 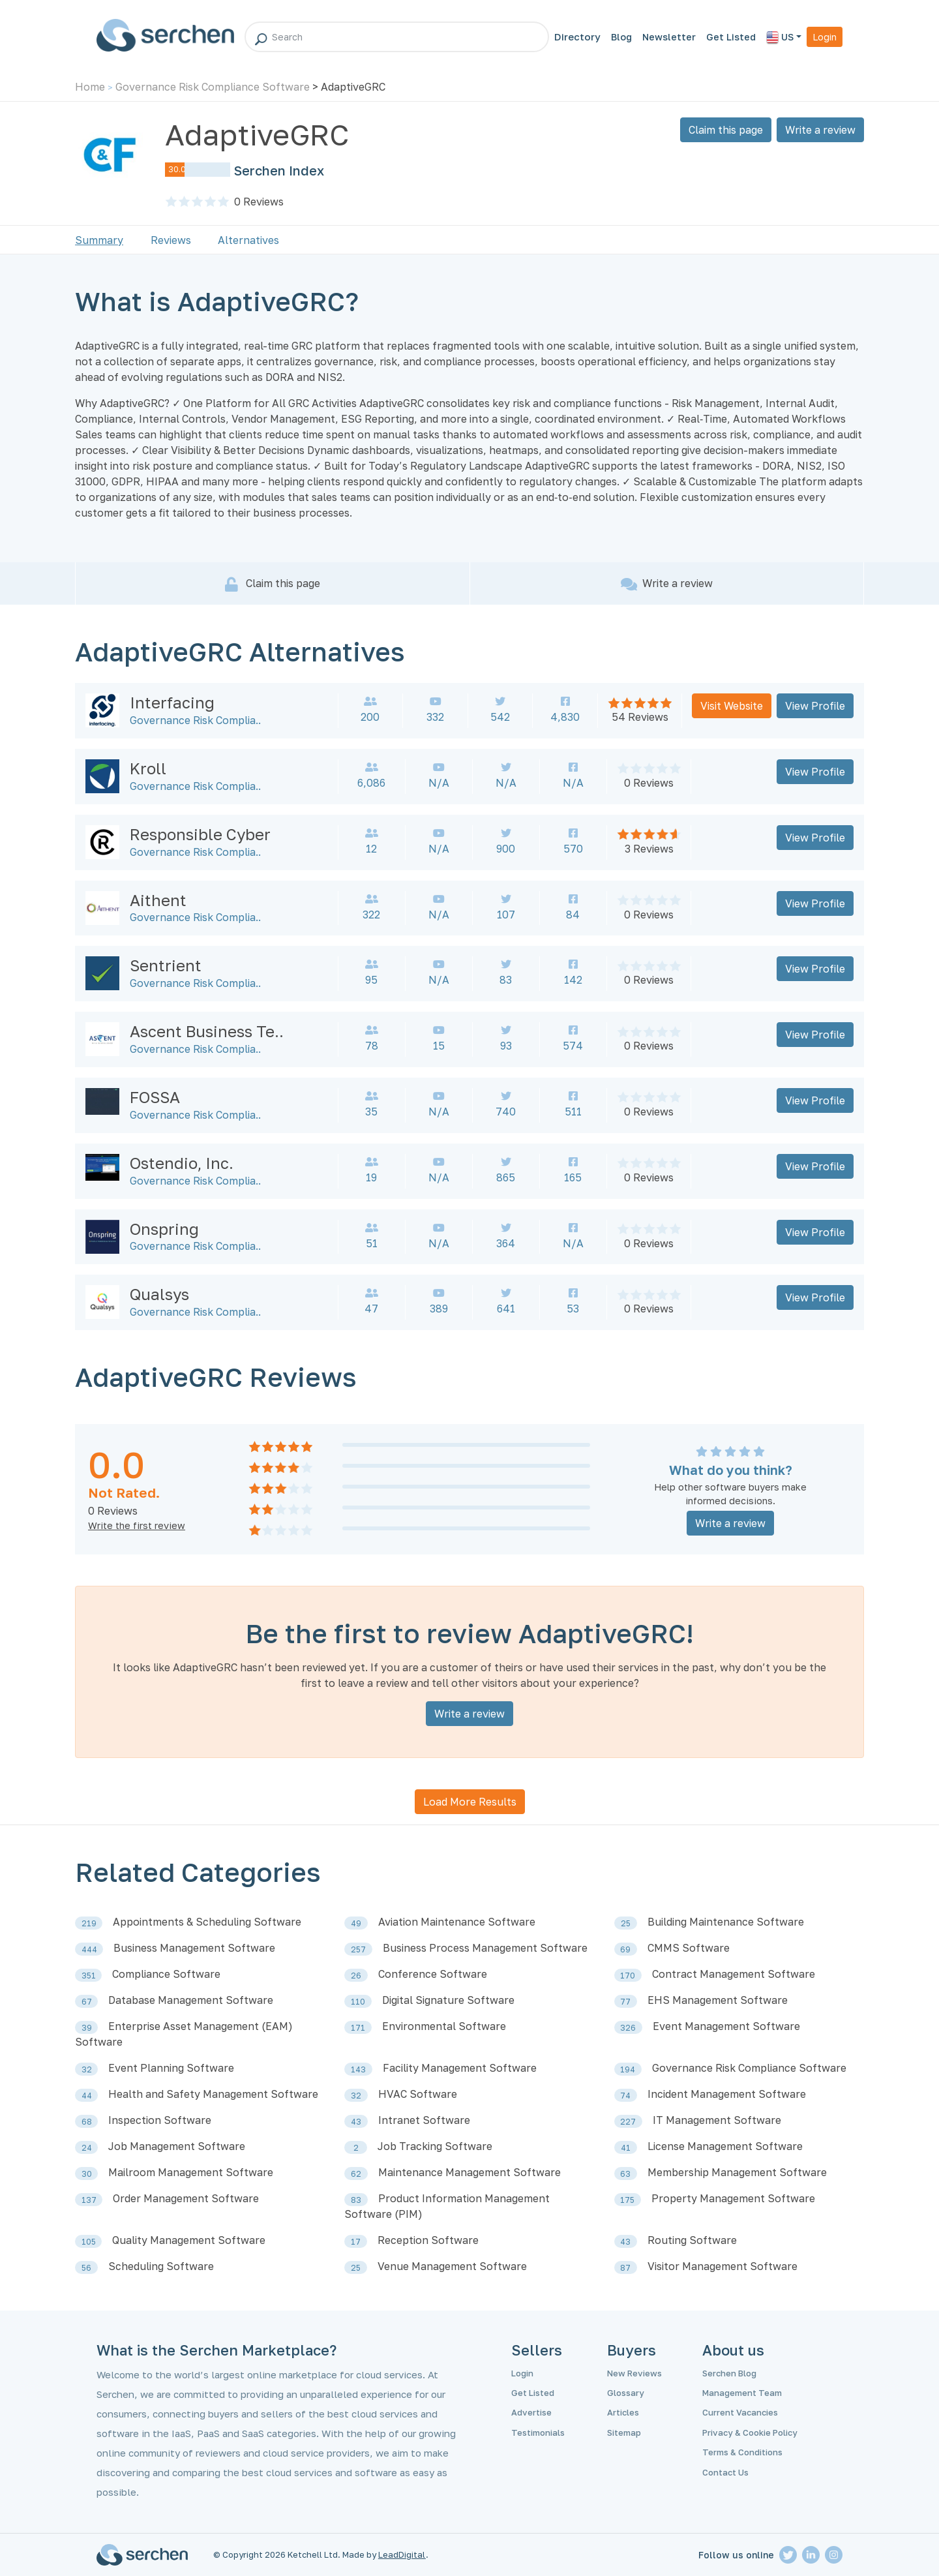 What do you see at coordinates (428, 2240) in the screenshot?
I see `Reception Software` at bounding box center [428, 2240].